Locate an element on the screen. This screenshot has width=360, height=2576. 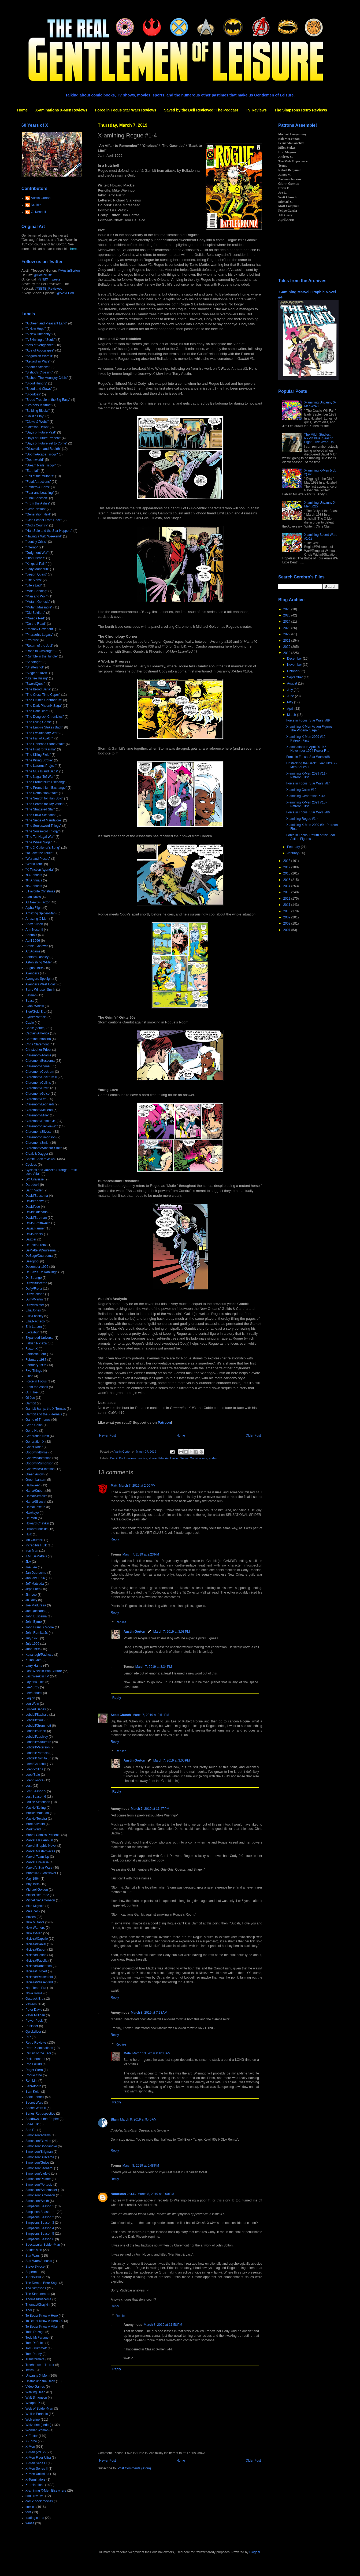
March 13, 2019 at 6:30 AM is located at coordinates (151, 2053).